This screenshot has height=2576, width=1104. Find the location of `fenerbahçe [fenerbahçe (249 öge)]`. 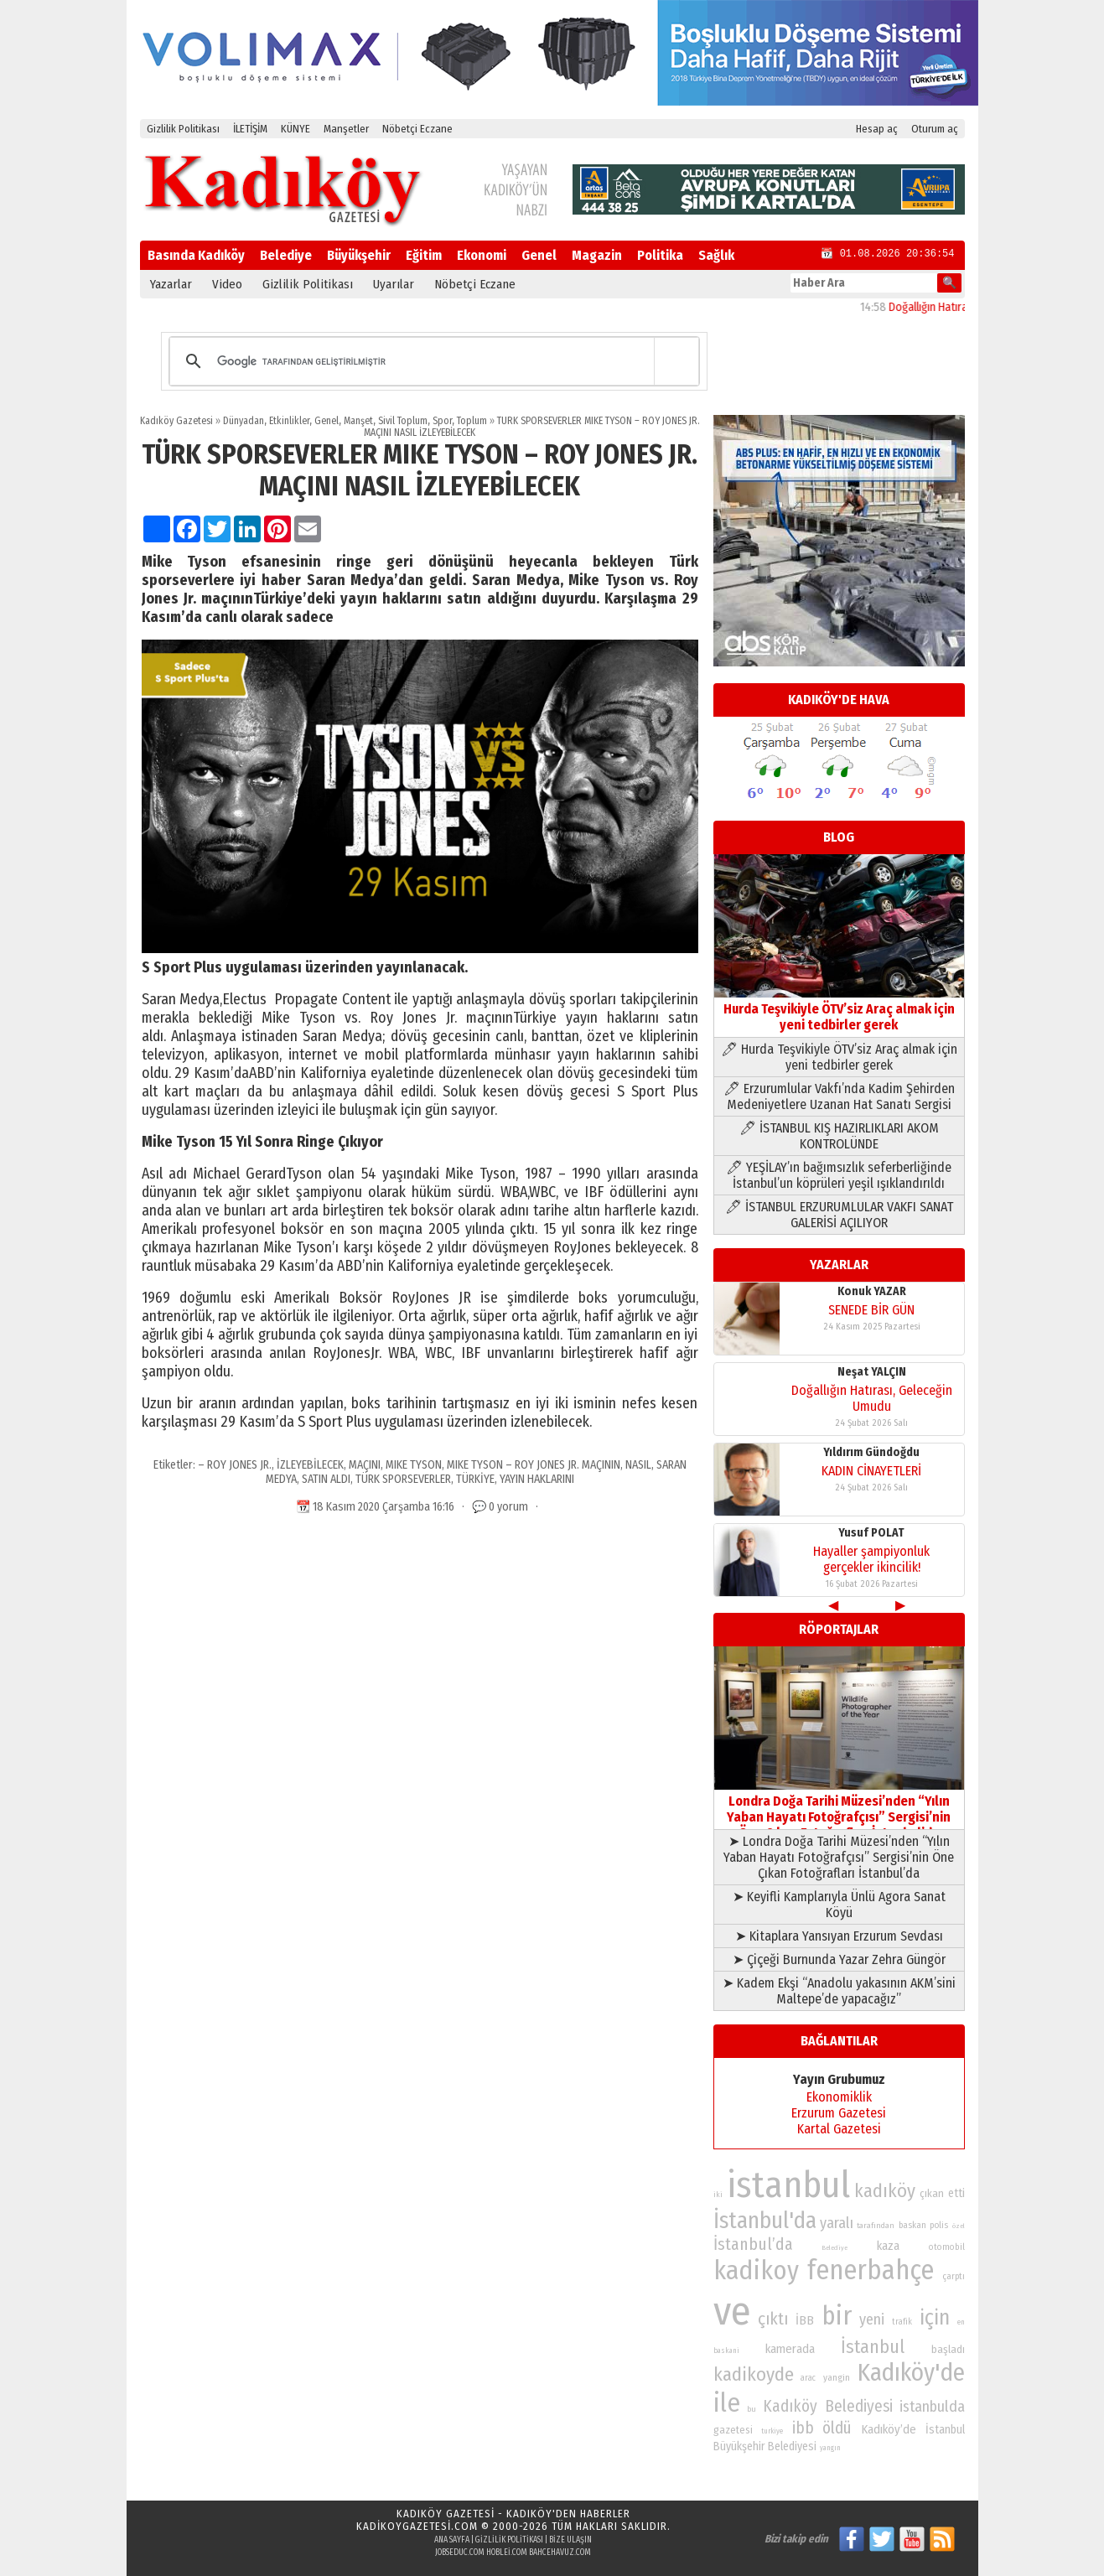

fenerbahçe [fenerbahçe (249 öge)] is located at coordinates (870, 2270).